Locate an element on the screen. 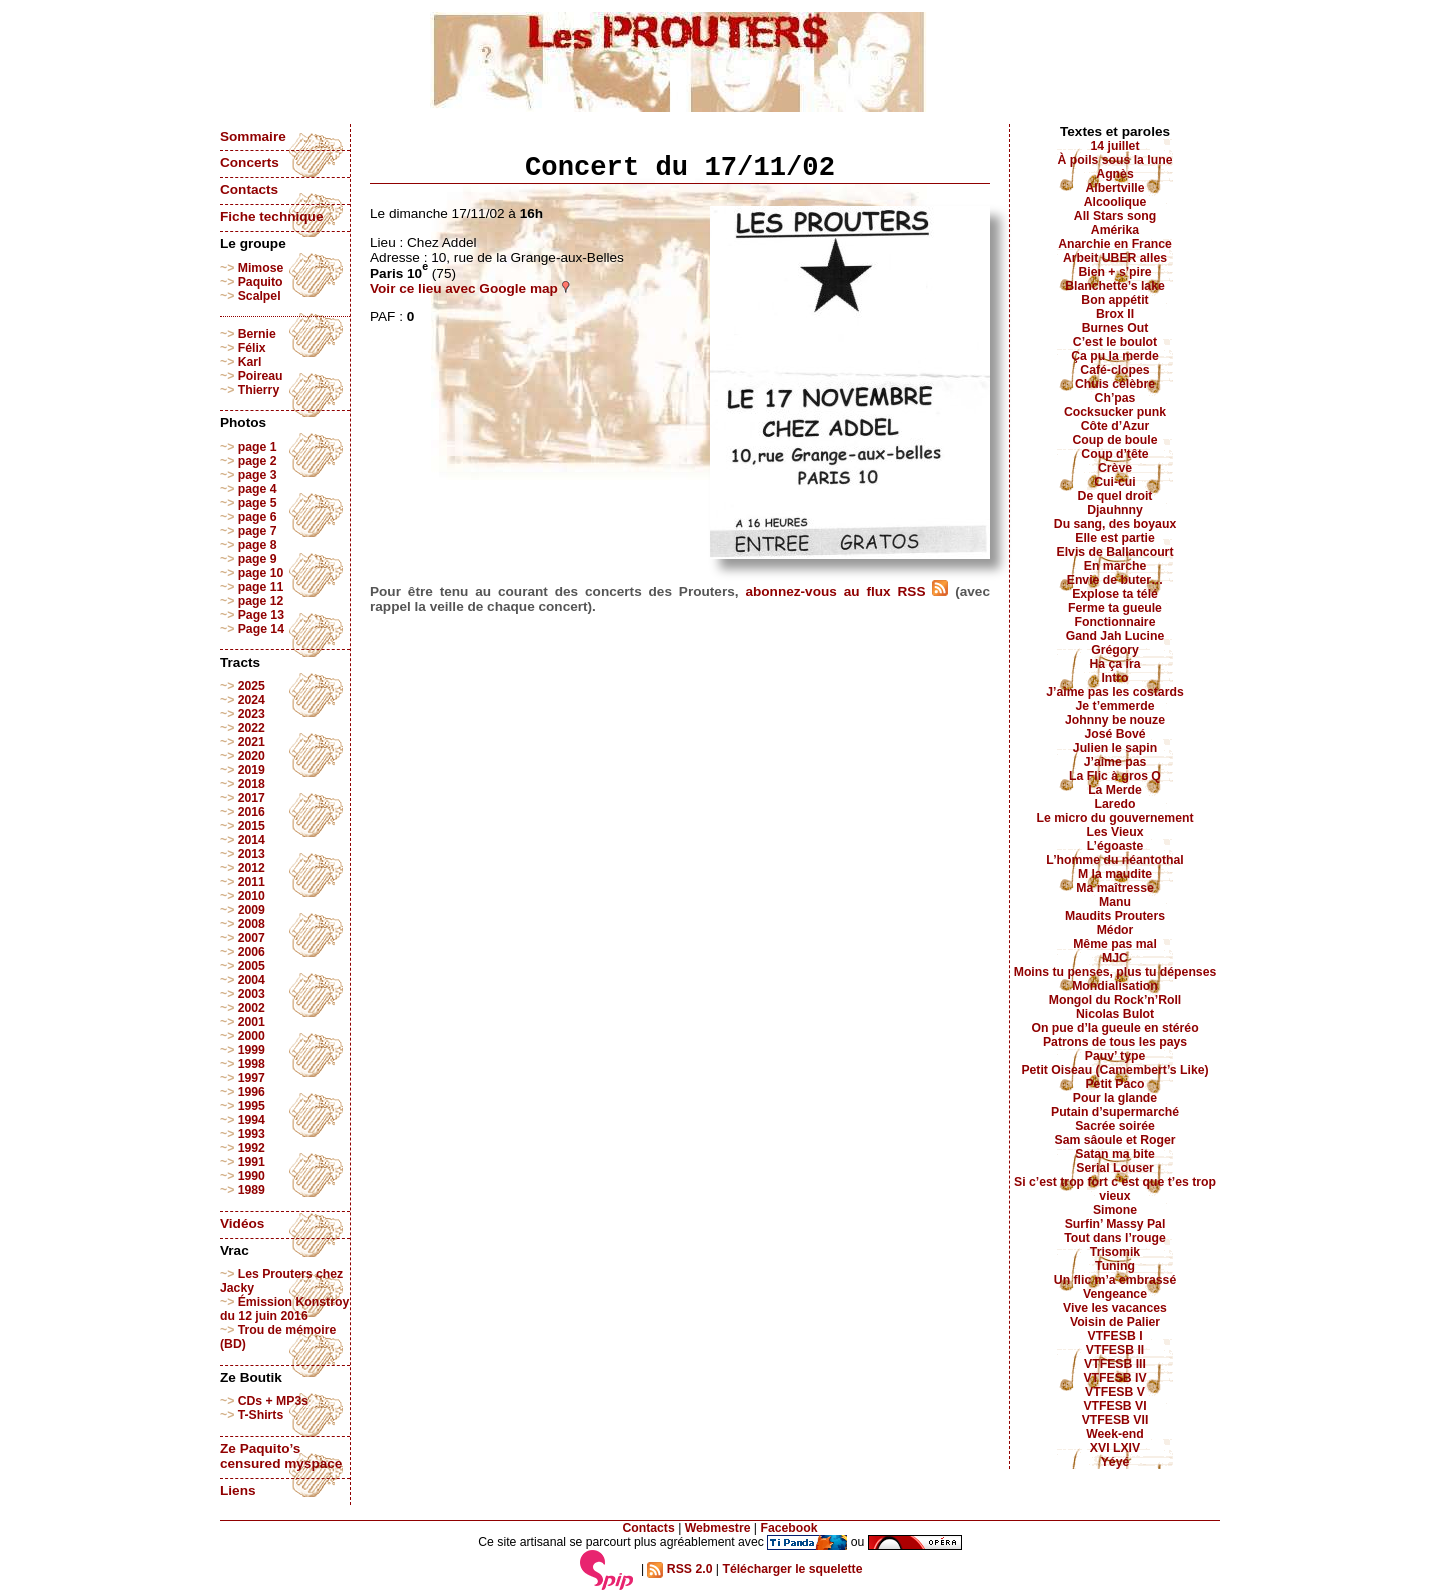 The image size is (1440, 1590). VTFESB VI is located at coordinates (1114, 1406).